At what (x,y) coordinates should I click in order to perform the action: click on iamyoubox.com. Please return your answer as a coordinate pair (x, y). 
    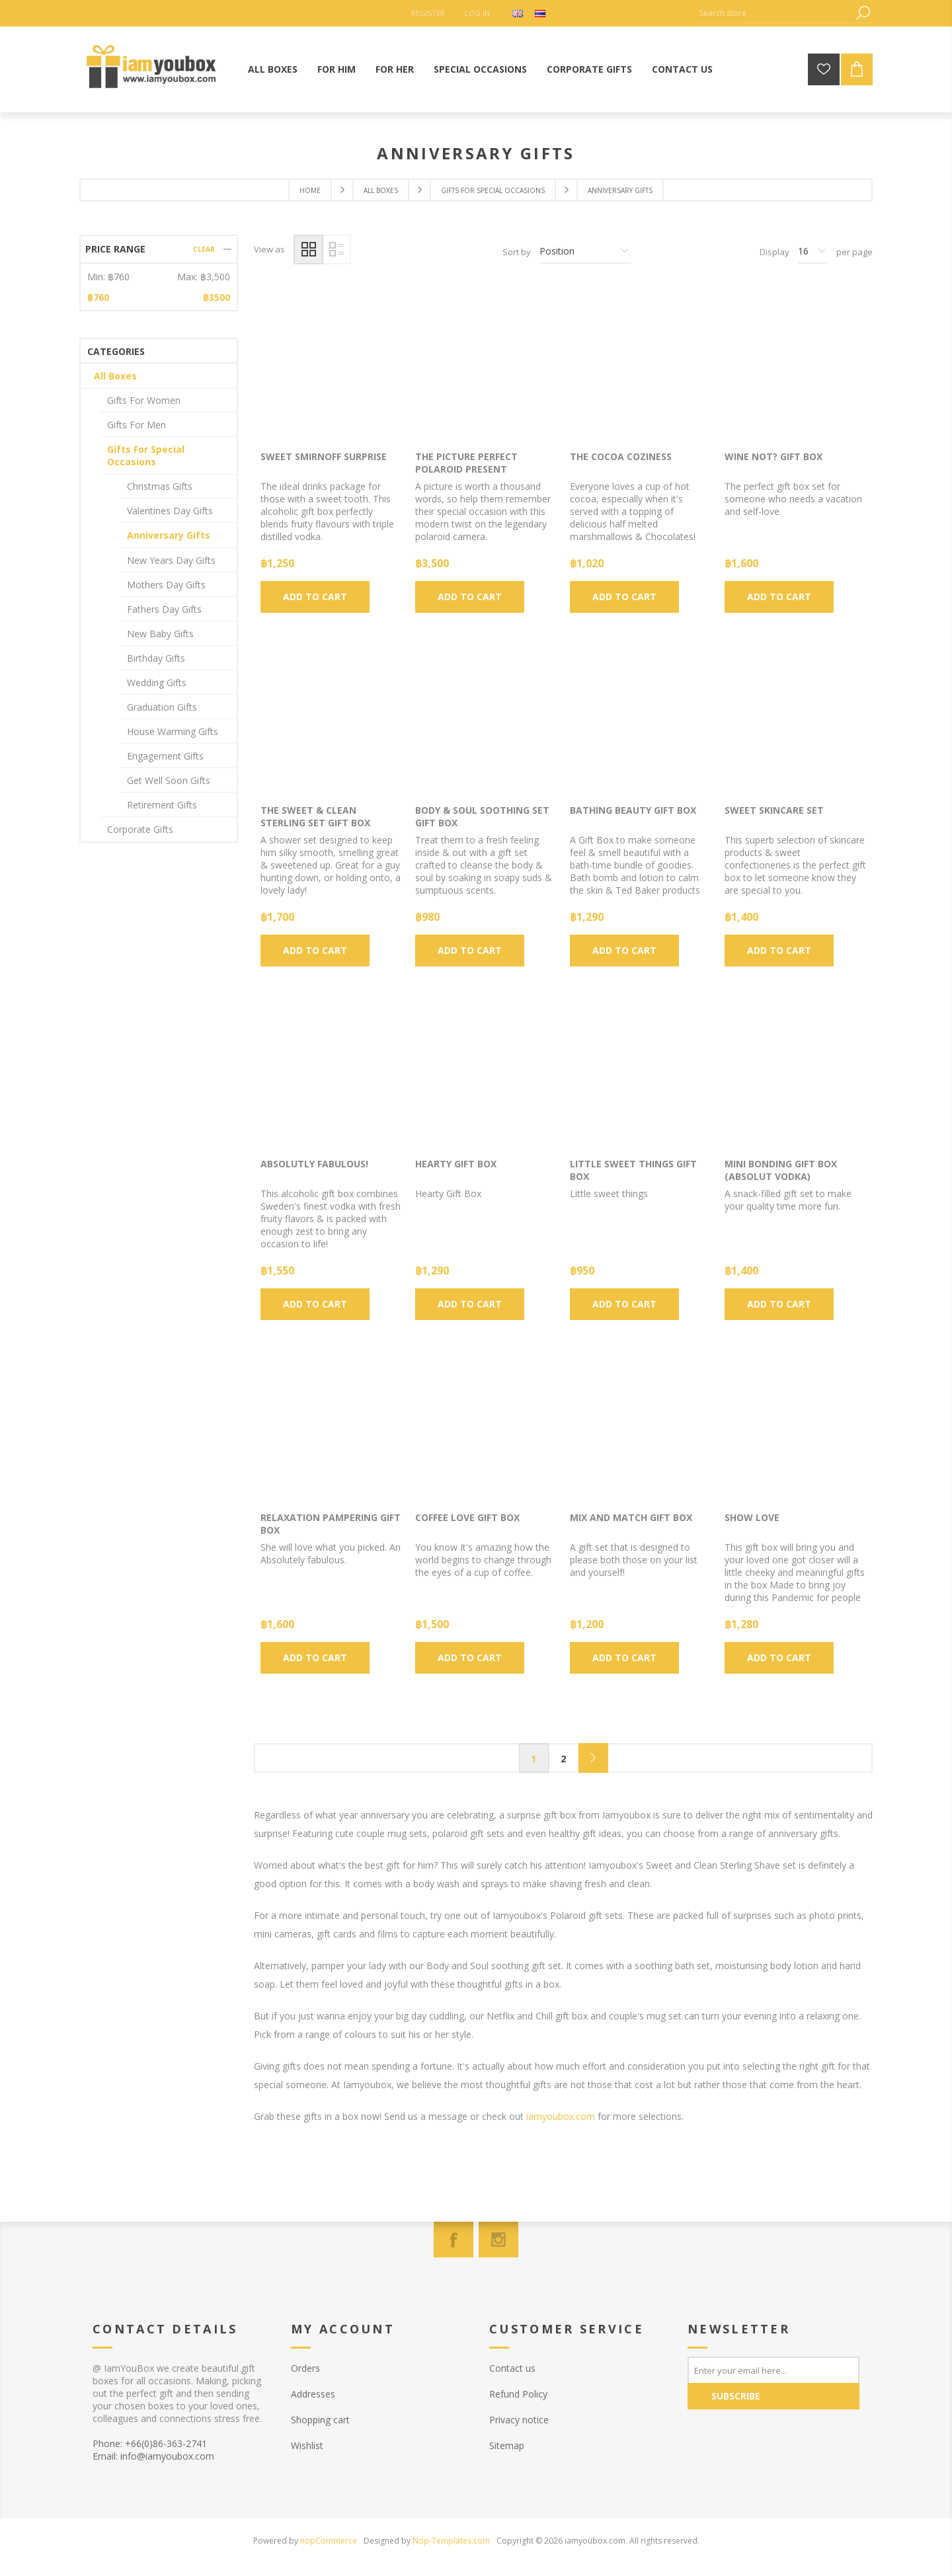
    Looking at the image, I should click on (560, 2116).